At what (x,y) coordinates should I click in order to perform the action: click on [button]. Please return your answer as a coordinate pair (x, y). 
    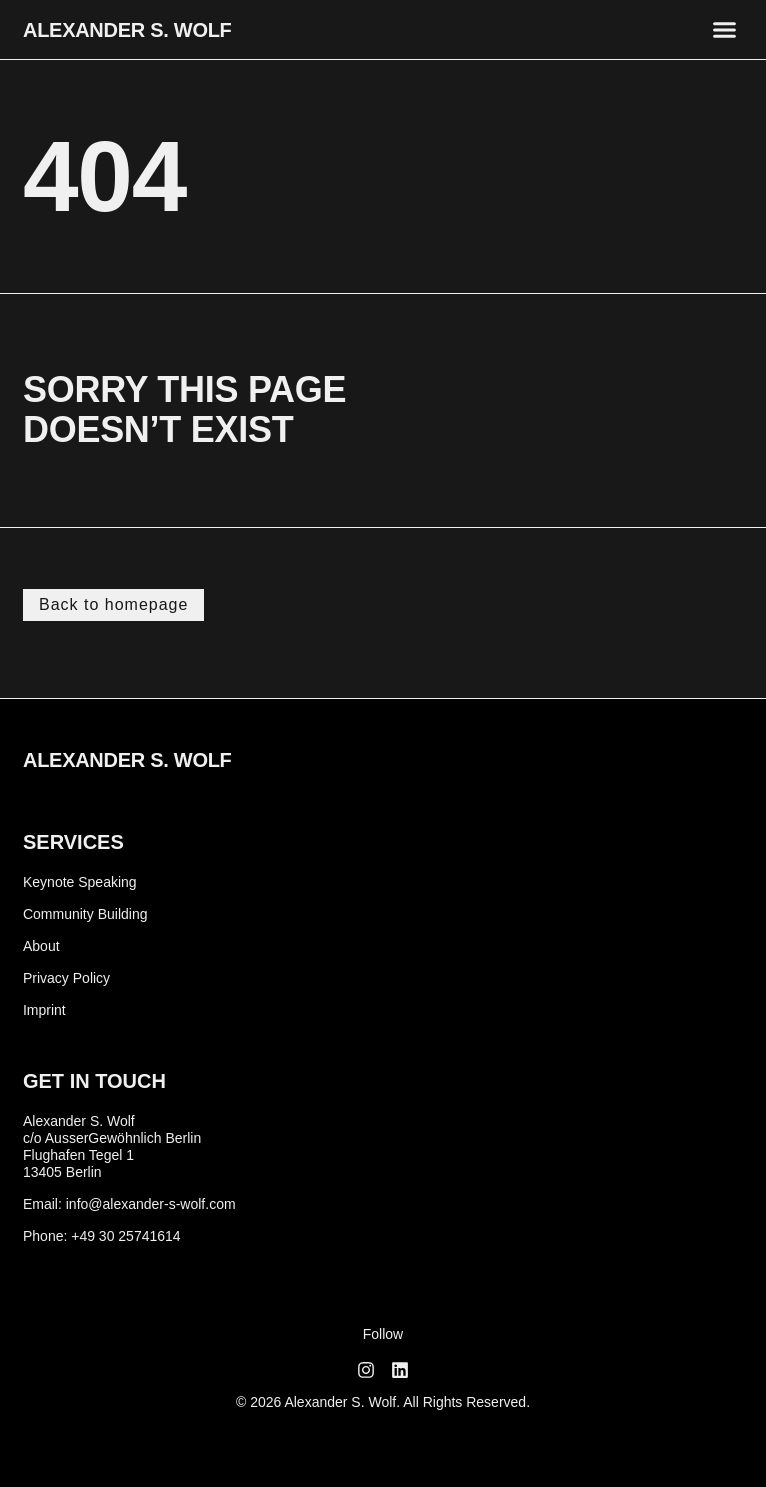
    Looking at the image, I should click on (725, 30).